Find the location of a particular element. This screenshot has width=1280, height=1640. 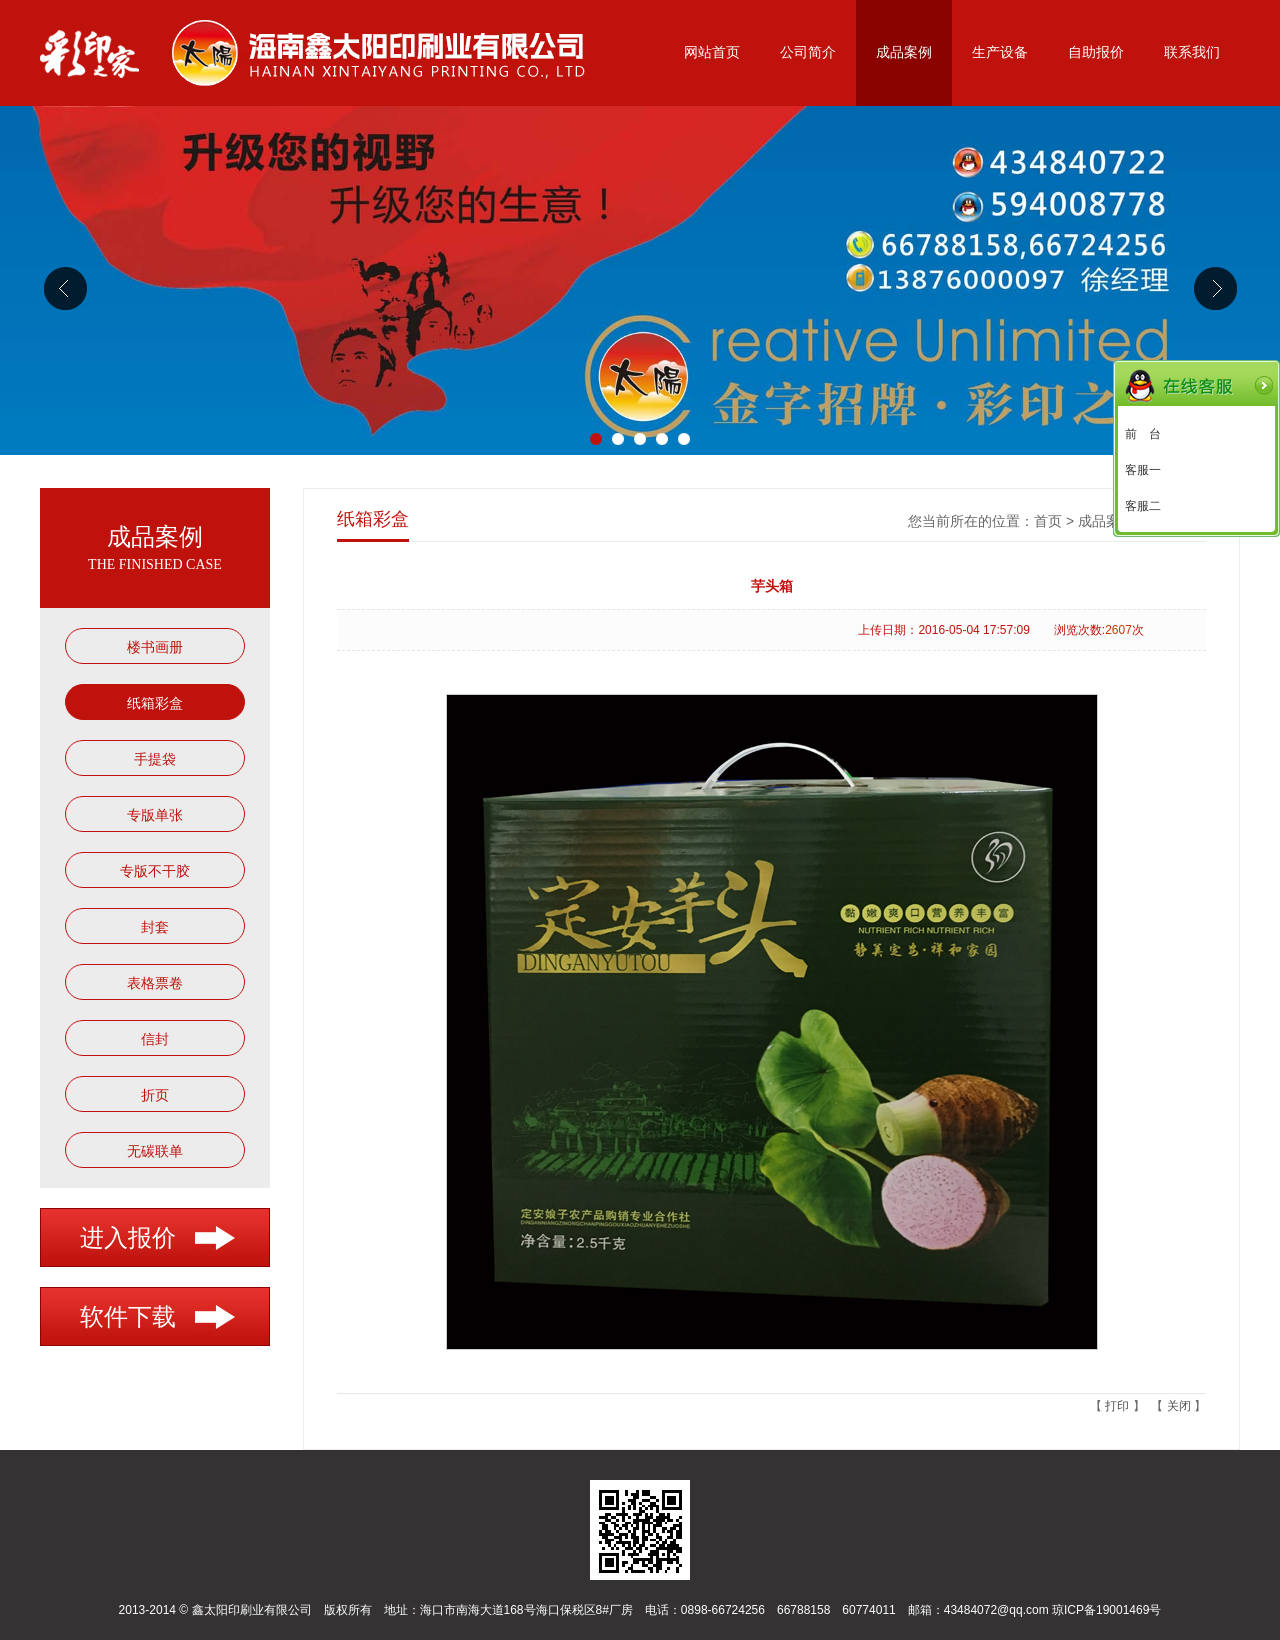

专版单张 is located at coordinates (155, 815).